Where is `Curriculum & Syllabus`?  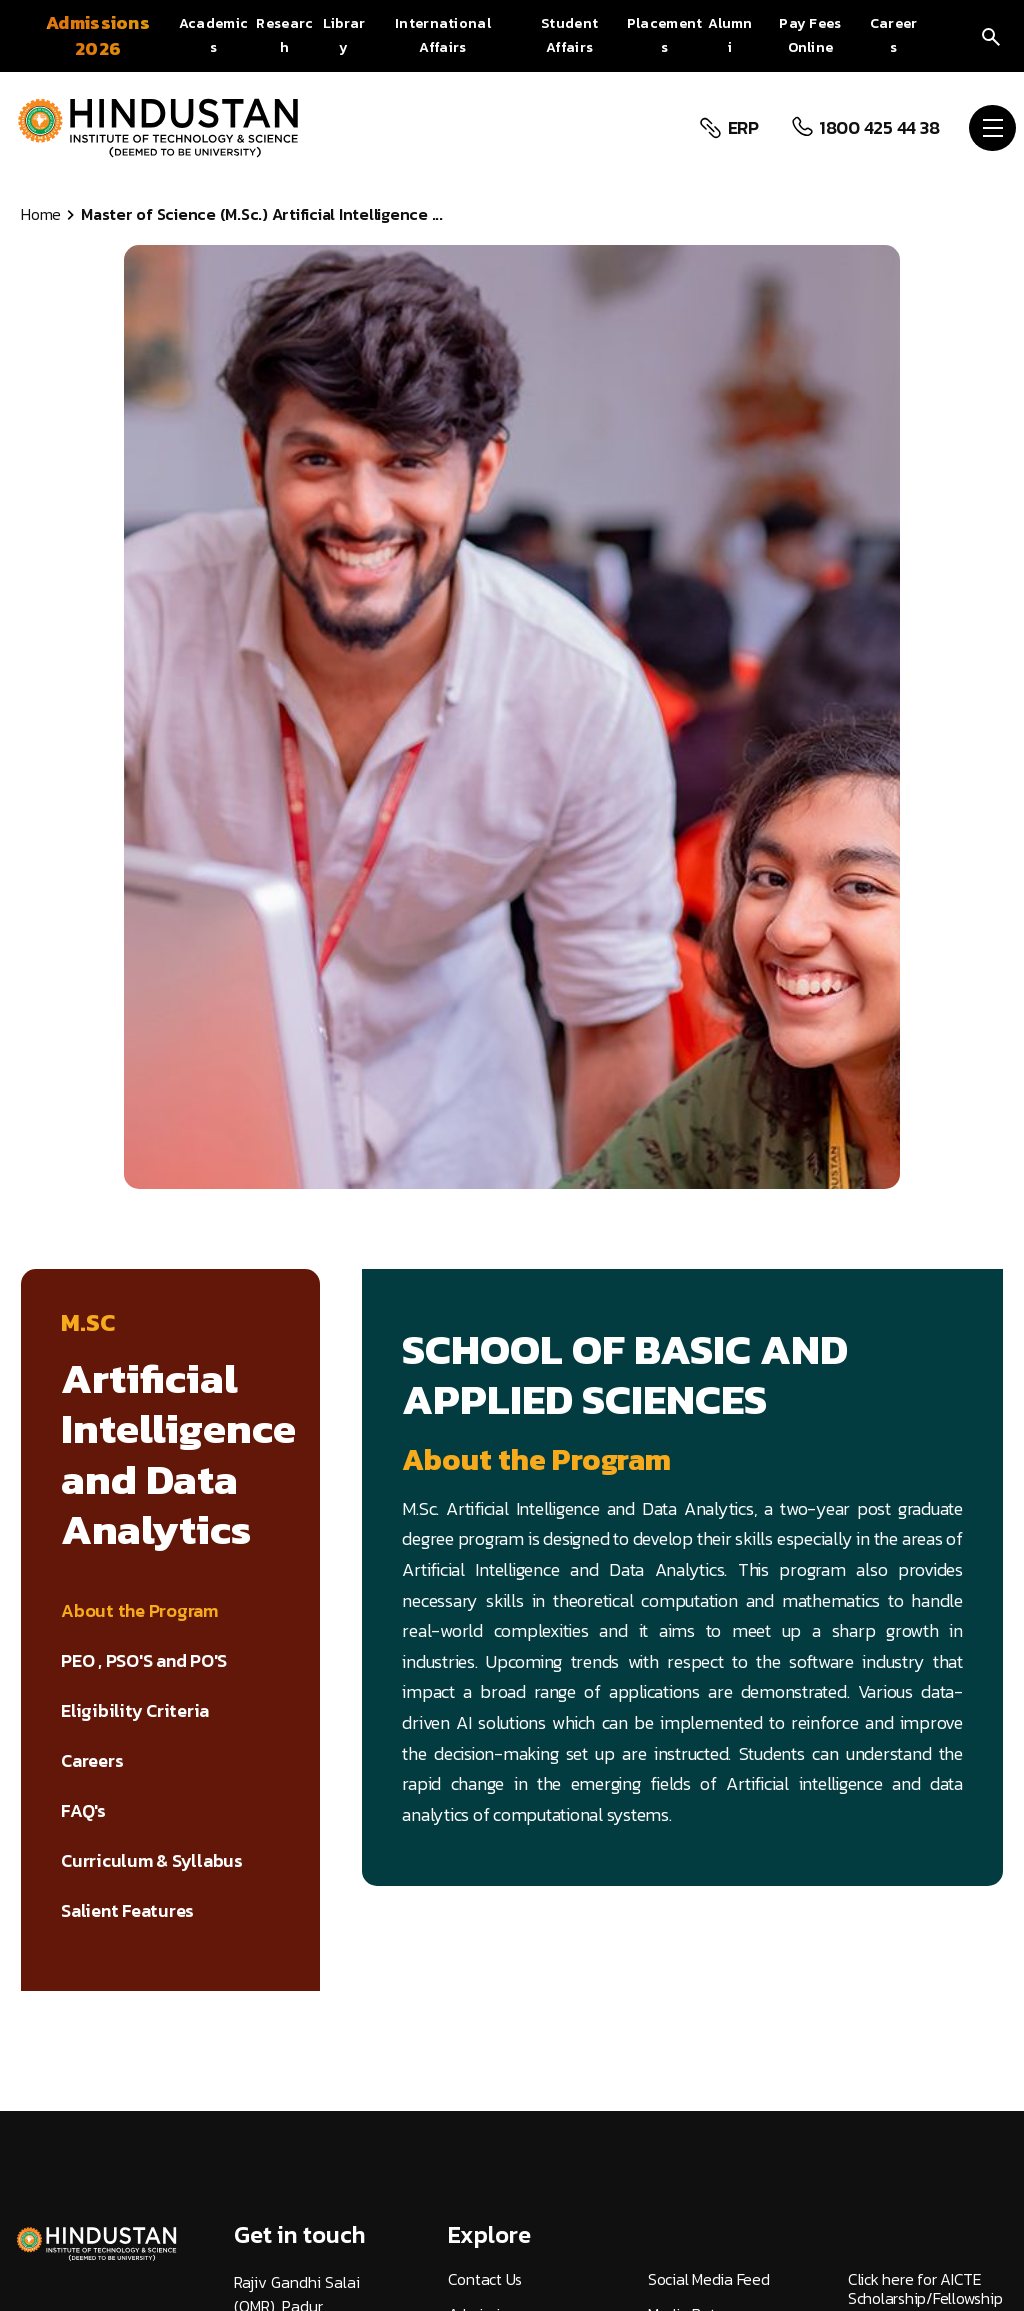
Curriculum & Syllabus is located at coordinates (152, 1861).